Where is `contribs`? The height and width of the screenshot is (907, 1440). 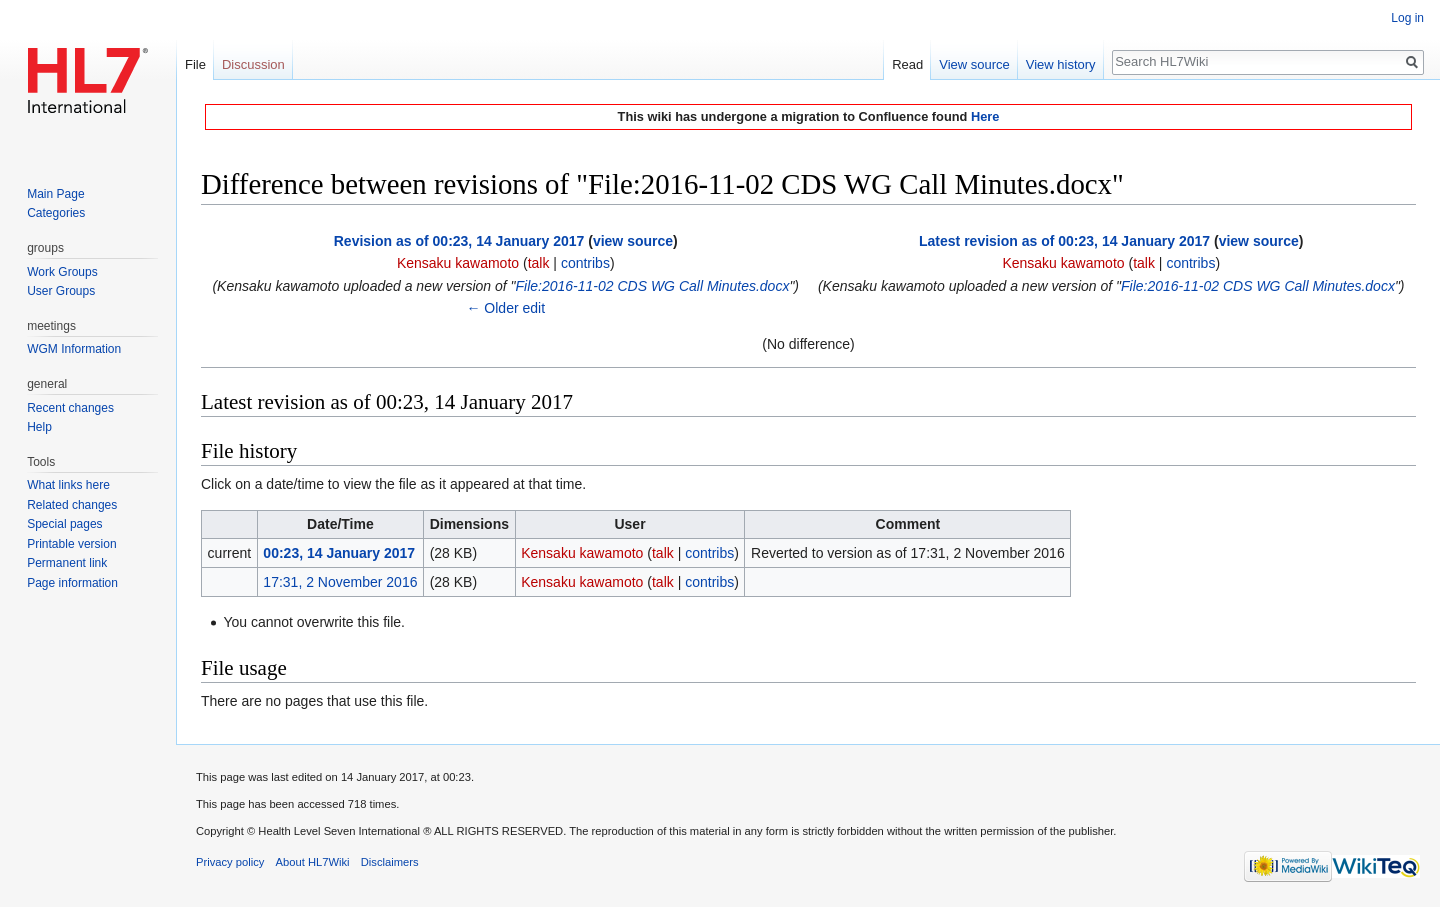 contribs is located at coordinates (585, 263).